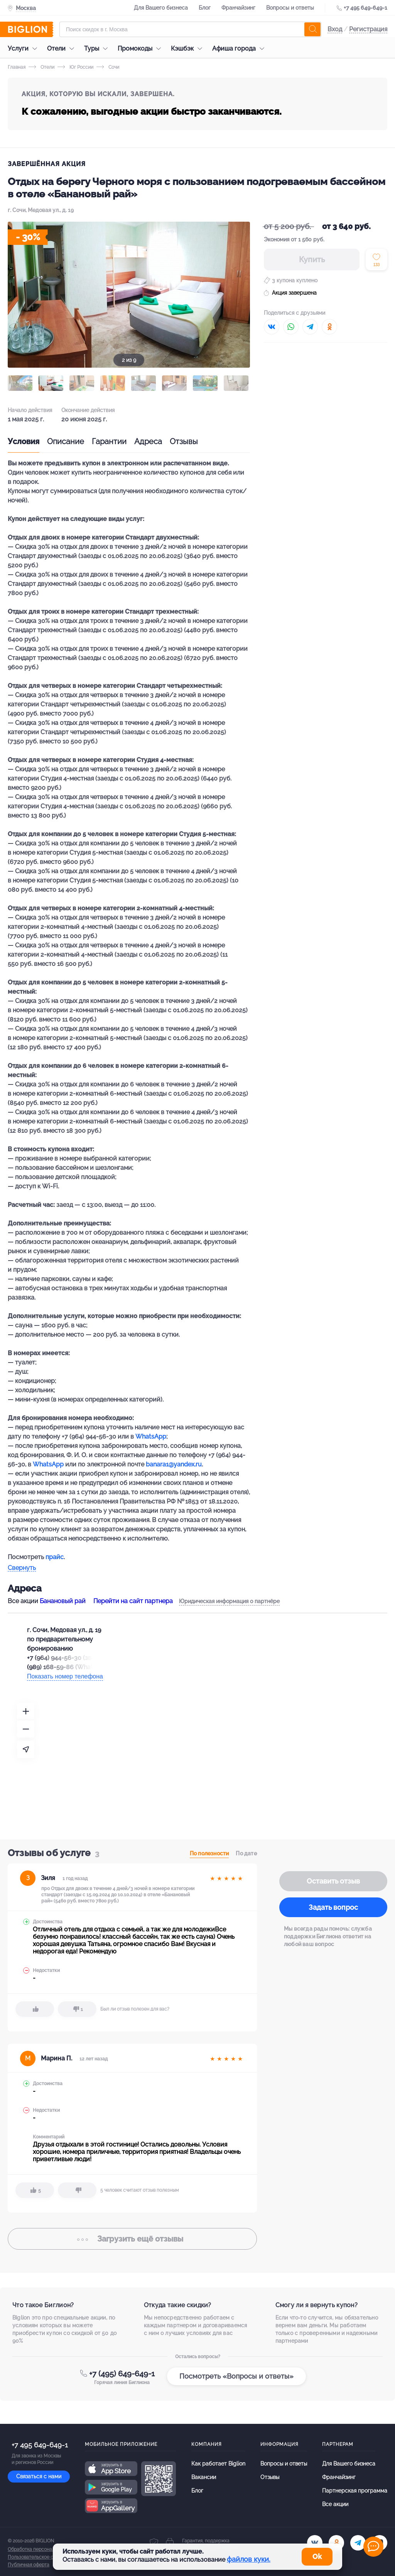 This screenshot has width=395, height=2576. What do you see at coordinates (161, 8) in the screenshot?
I see `Для Вашего бизнеса` at bounding box center [161, 8].